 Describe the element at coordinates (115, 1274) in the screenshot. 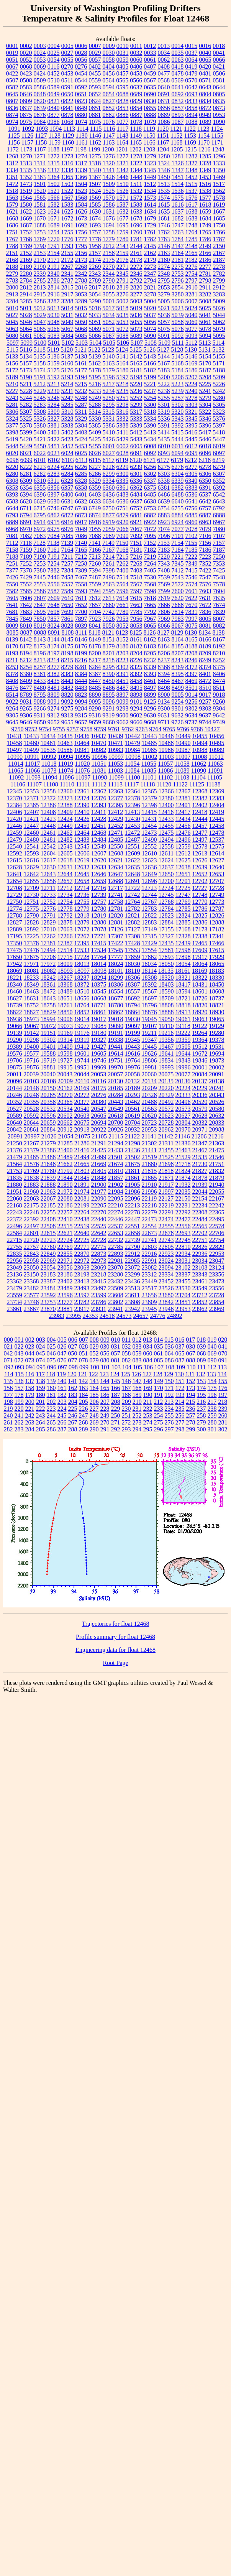

I see `23280` at that location.